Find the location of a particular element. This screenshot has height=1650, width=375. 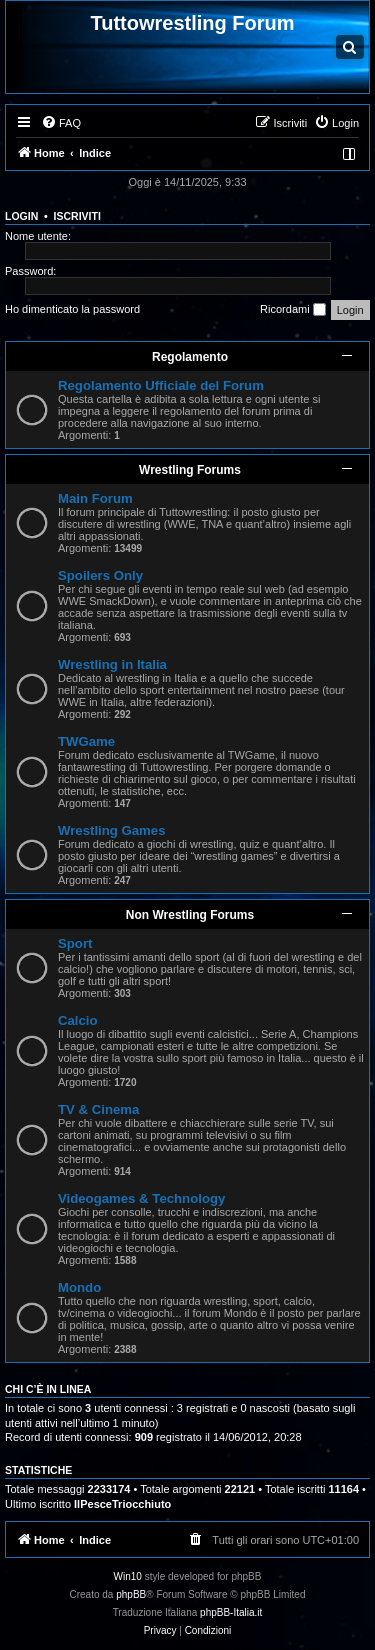

Mondo is located at coordinates (79, 1287).